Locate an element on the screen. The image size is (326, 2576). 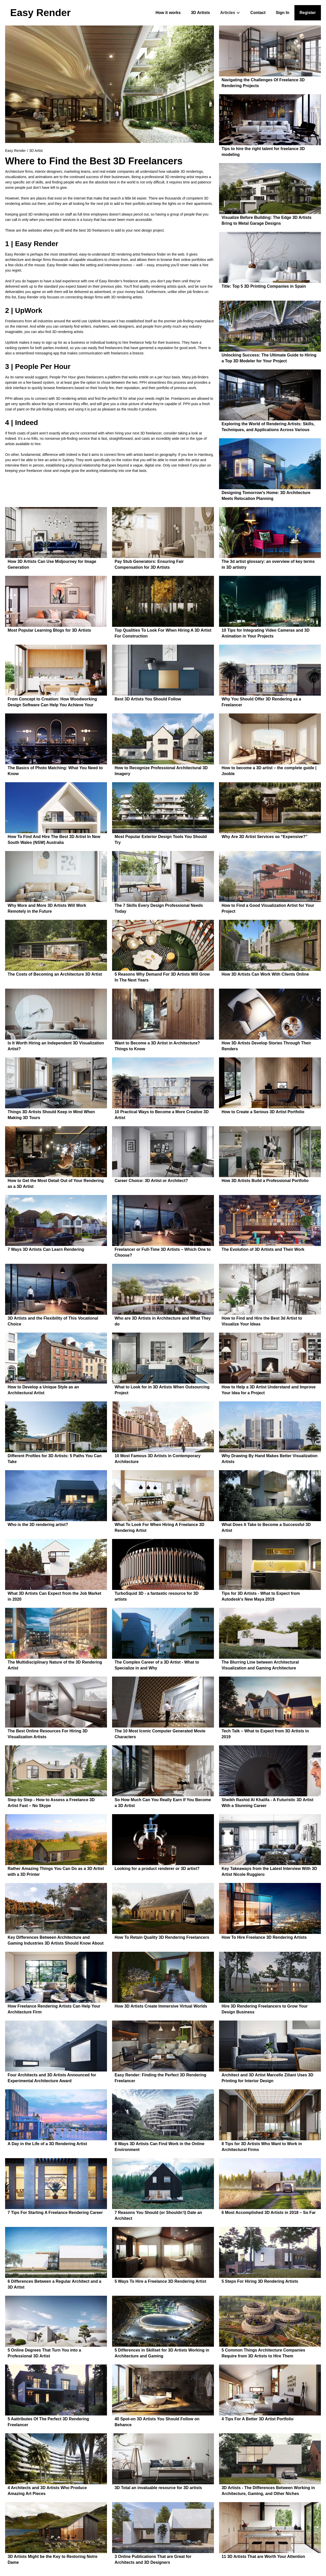
How to become a 3D artist – the complete guide | Jooble is located at coordinates (269, 771).